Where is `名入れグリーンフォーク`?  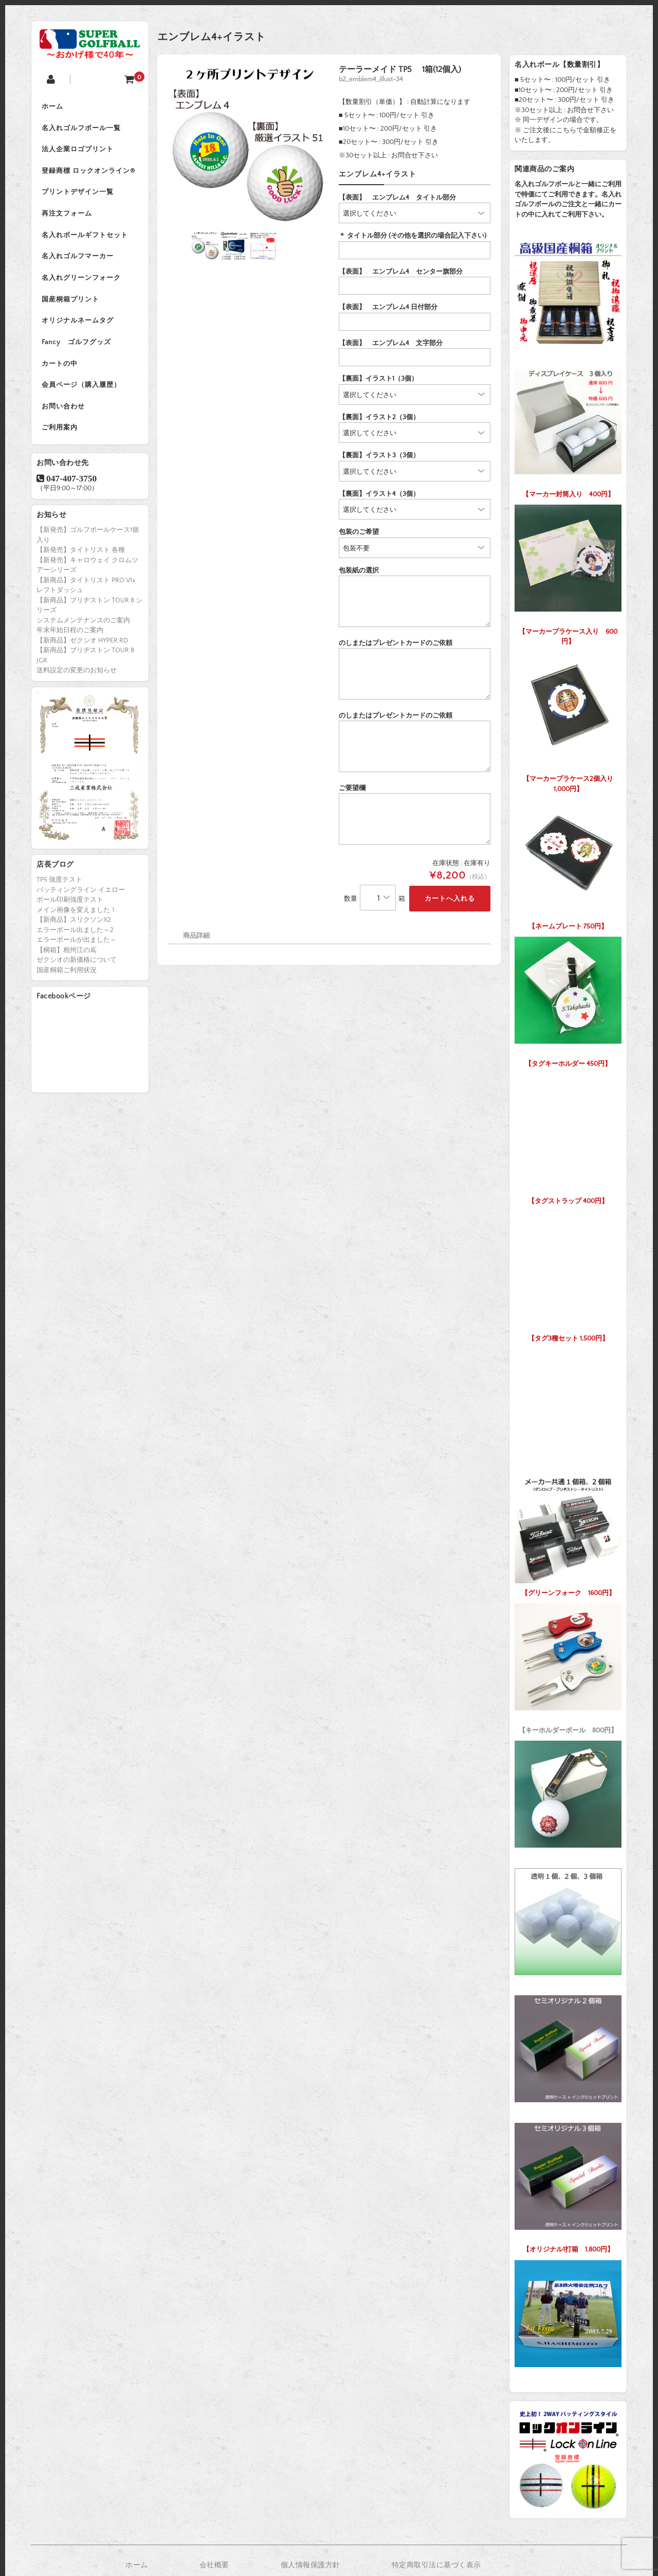
名入れグリーンフォーク is located at coordinates (81, 279).